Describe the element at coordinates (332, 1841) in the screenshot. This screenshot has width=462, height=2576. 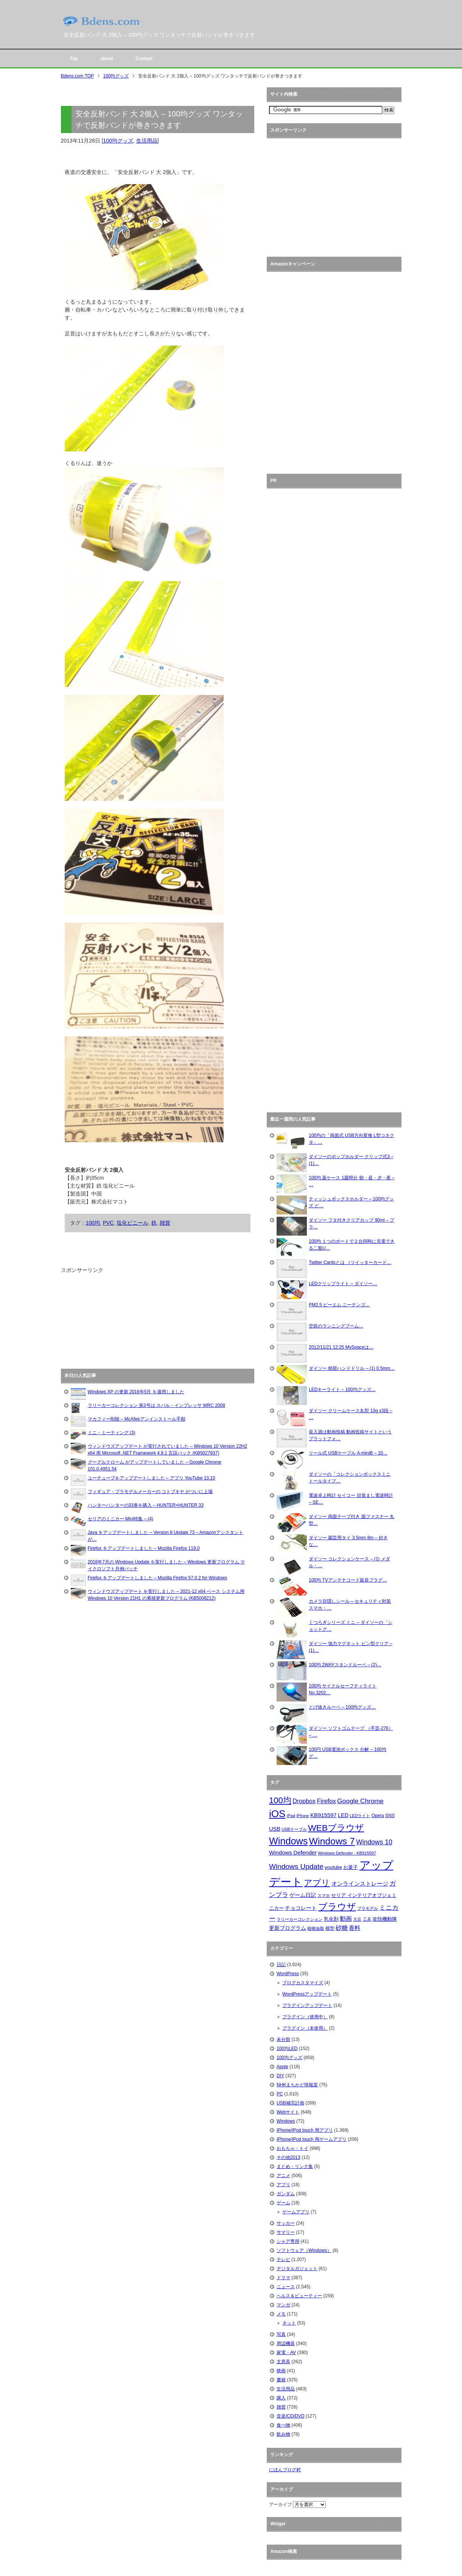
I see `Windows 7` at that location.